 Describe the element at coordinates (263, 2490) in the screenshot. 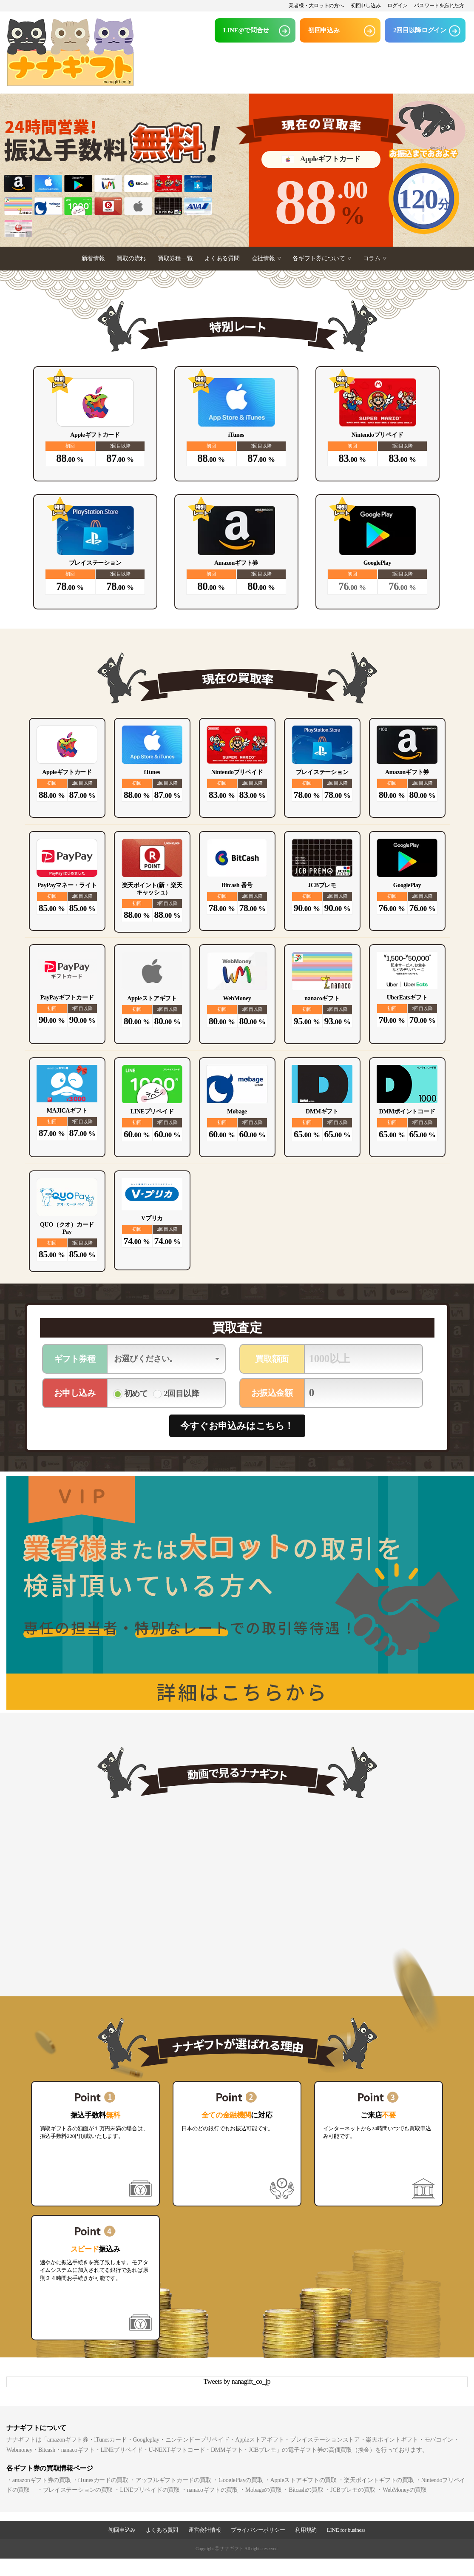

I see `Mobageの買取` at that location.